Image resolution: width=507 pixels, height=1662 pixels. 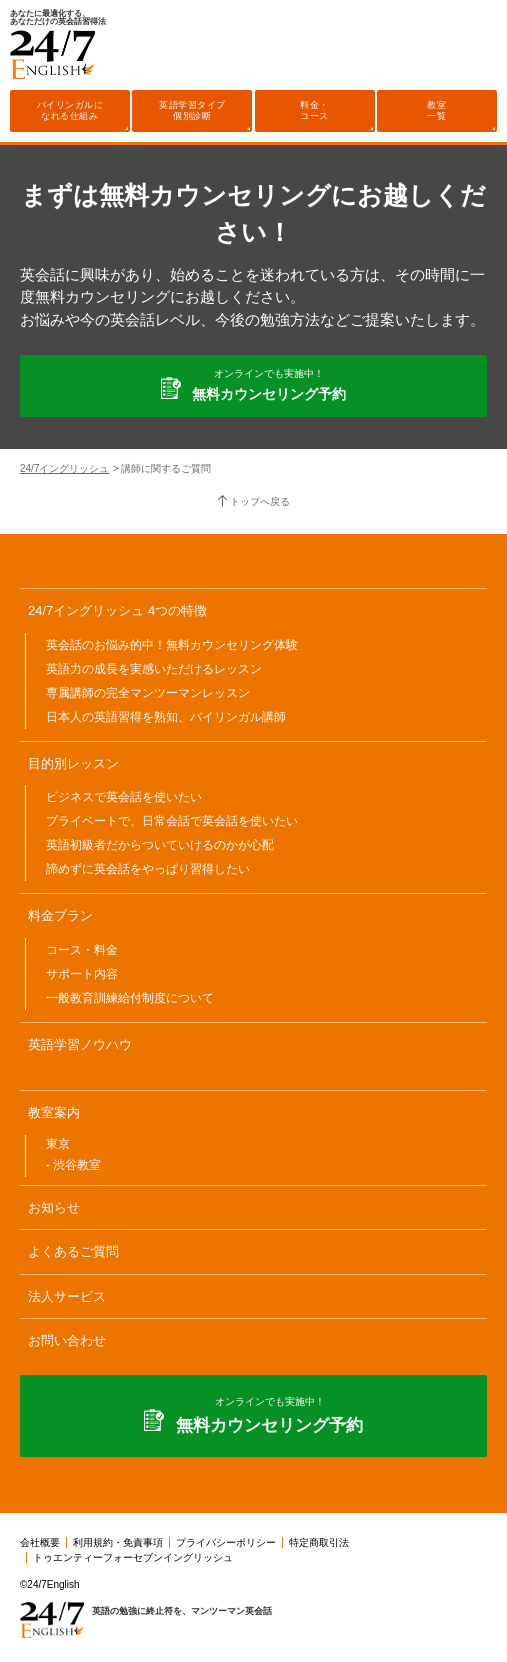 I want to click on 法人サービス, so click(x=67, y=1296).